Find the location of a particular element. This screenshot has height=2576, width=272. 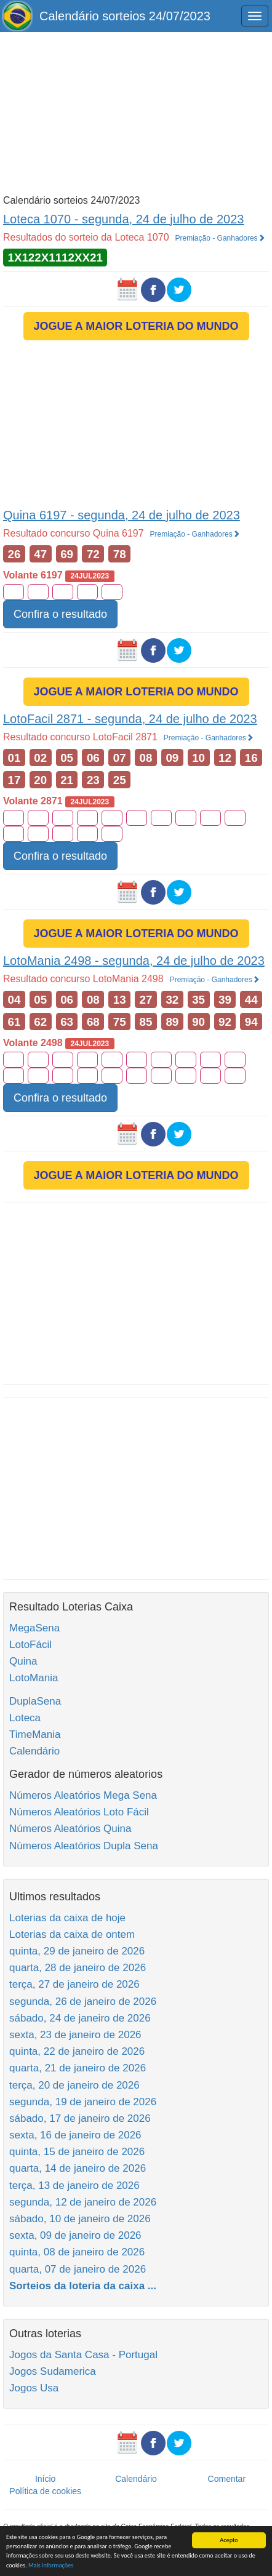

Números Aleatórios Mega Sena is located at coordinates (83, 1795).